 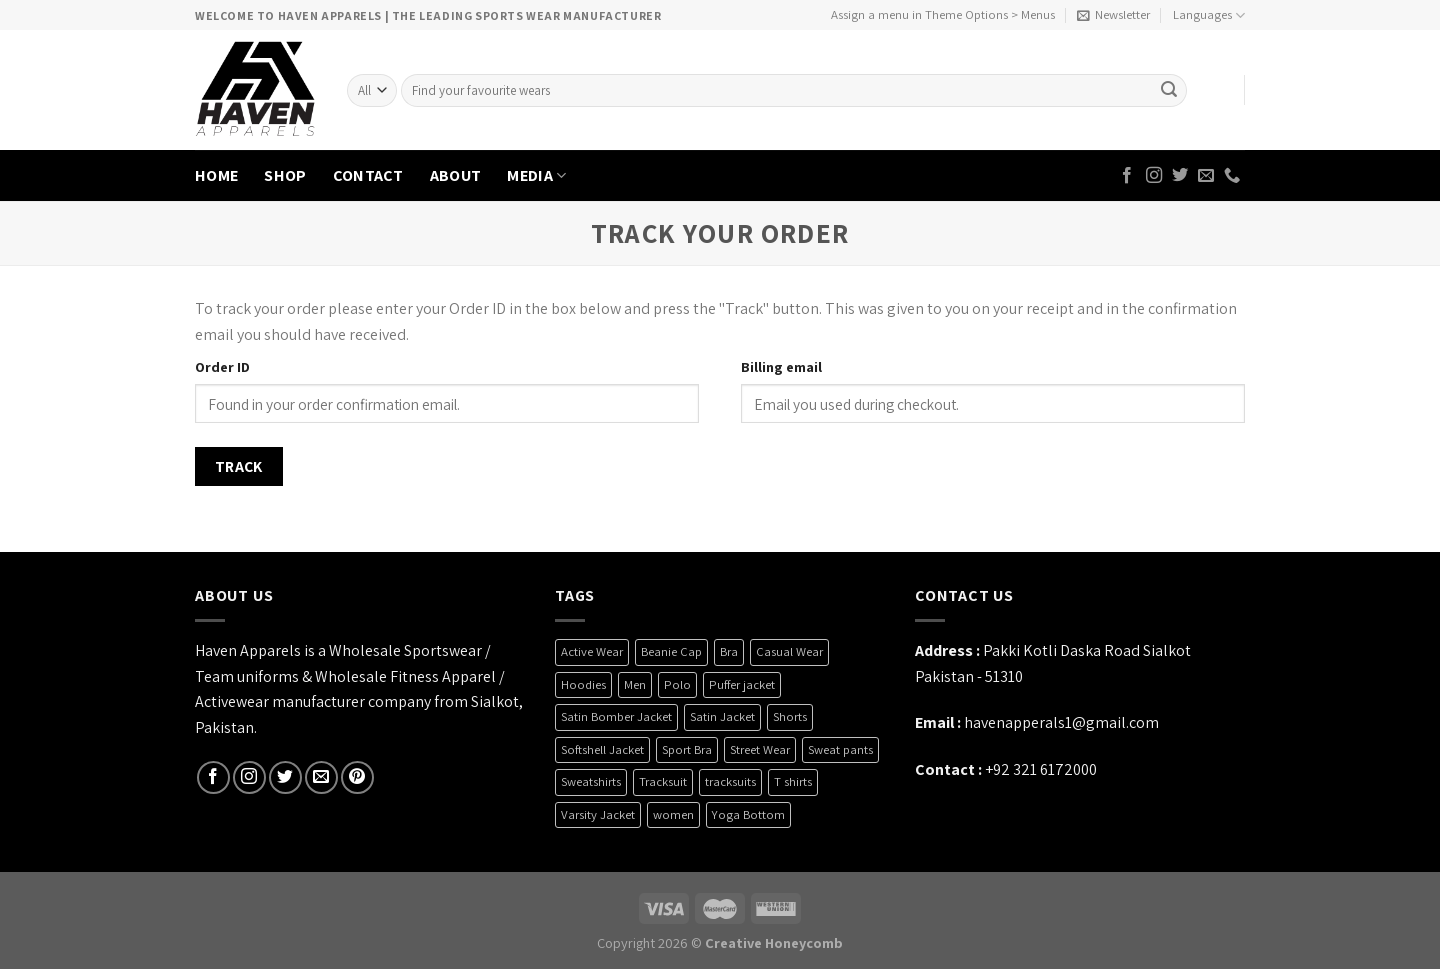 I want to click on Billing email, so click(x=781, y=366).